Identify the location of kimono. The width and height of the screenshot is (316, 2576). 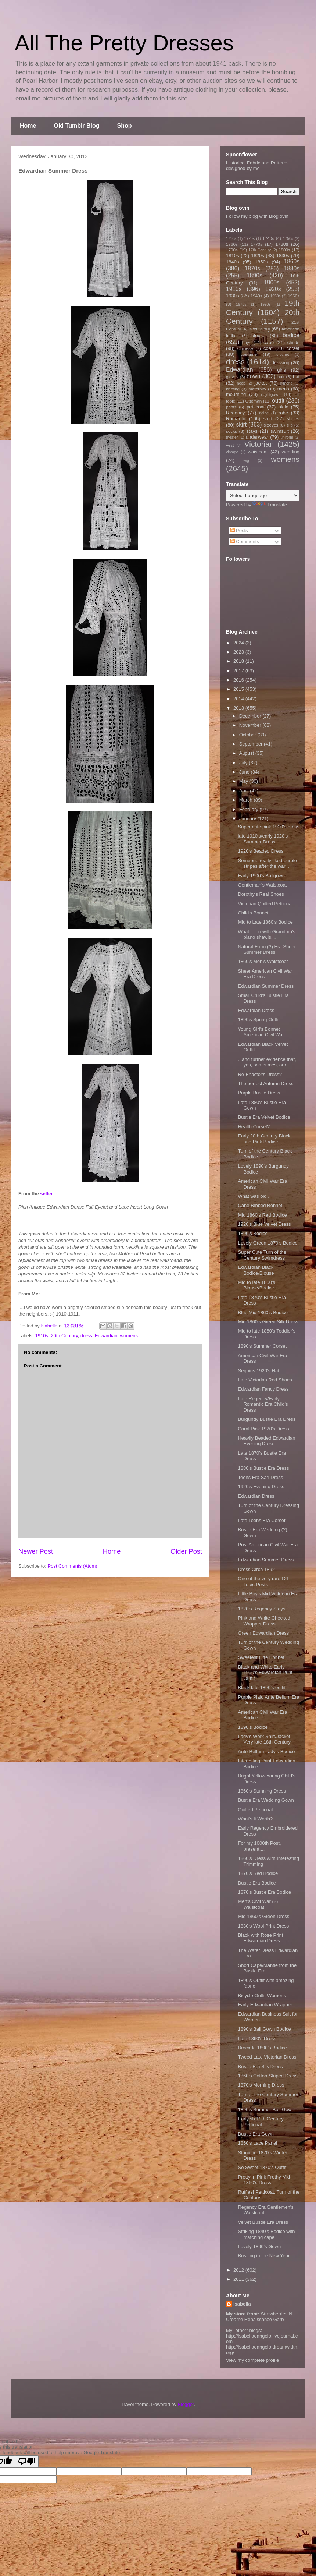
(286, 383).